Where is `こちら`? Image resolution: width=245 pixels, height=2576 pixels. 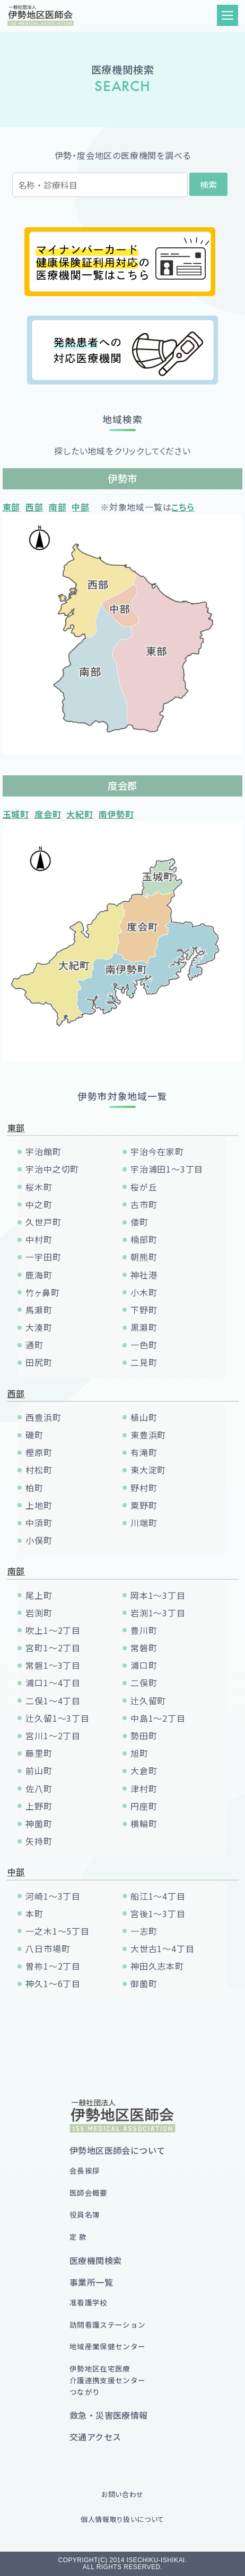 こちら is located at coordinates (182, 506).